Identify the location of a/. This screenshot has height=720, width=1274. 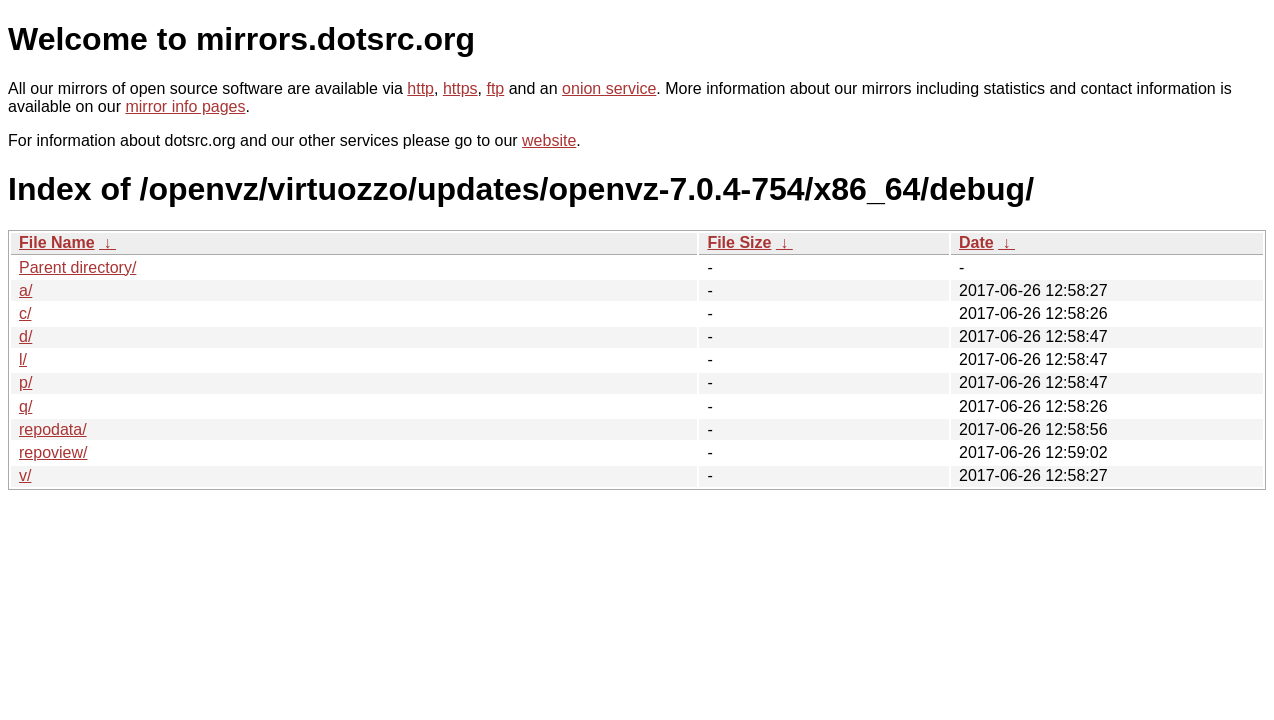
(25, 290).